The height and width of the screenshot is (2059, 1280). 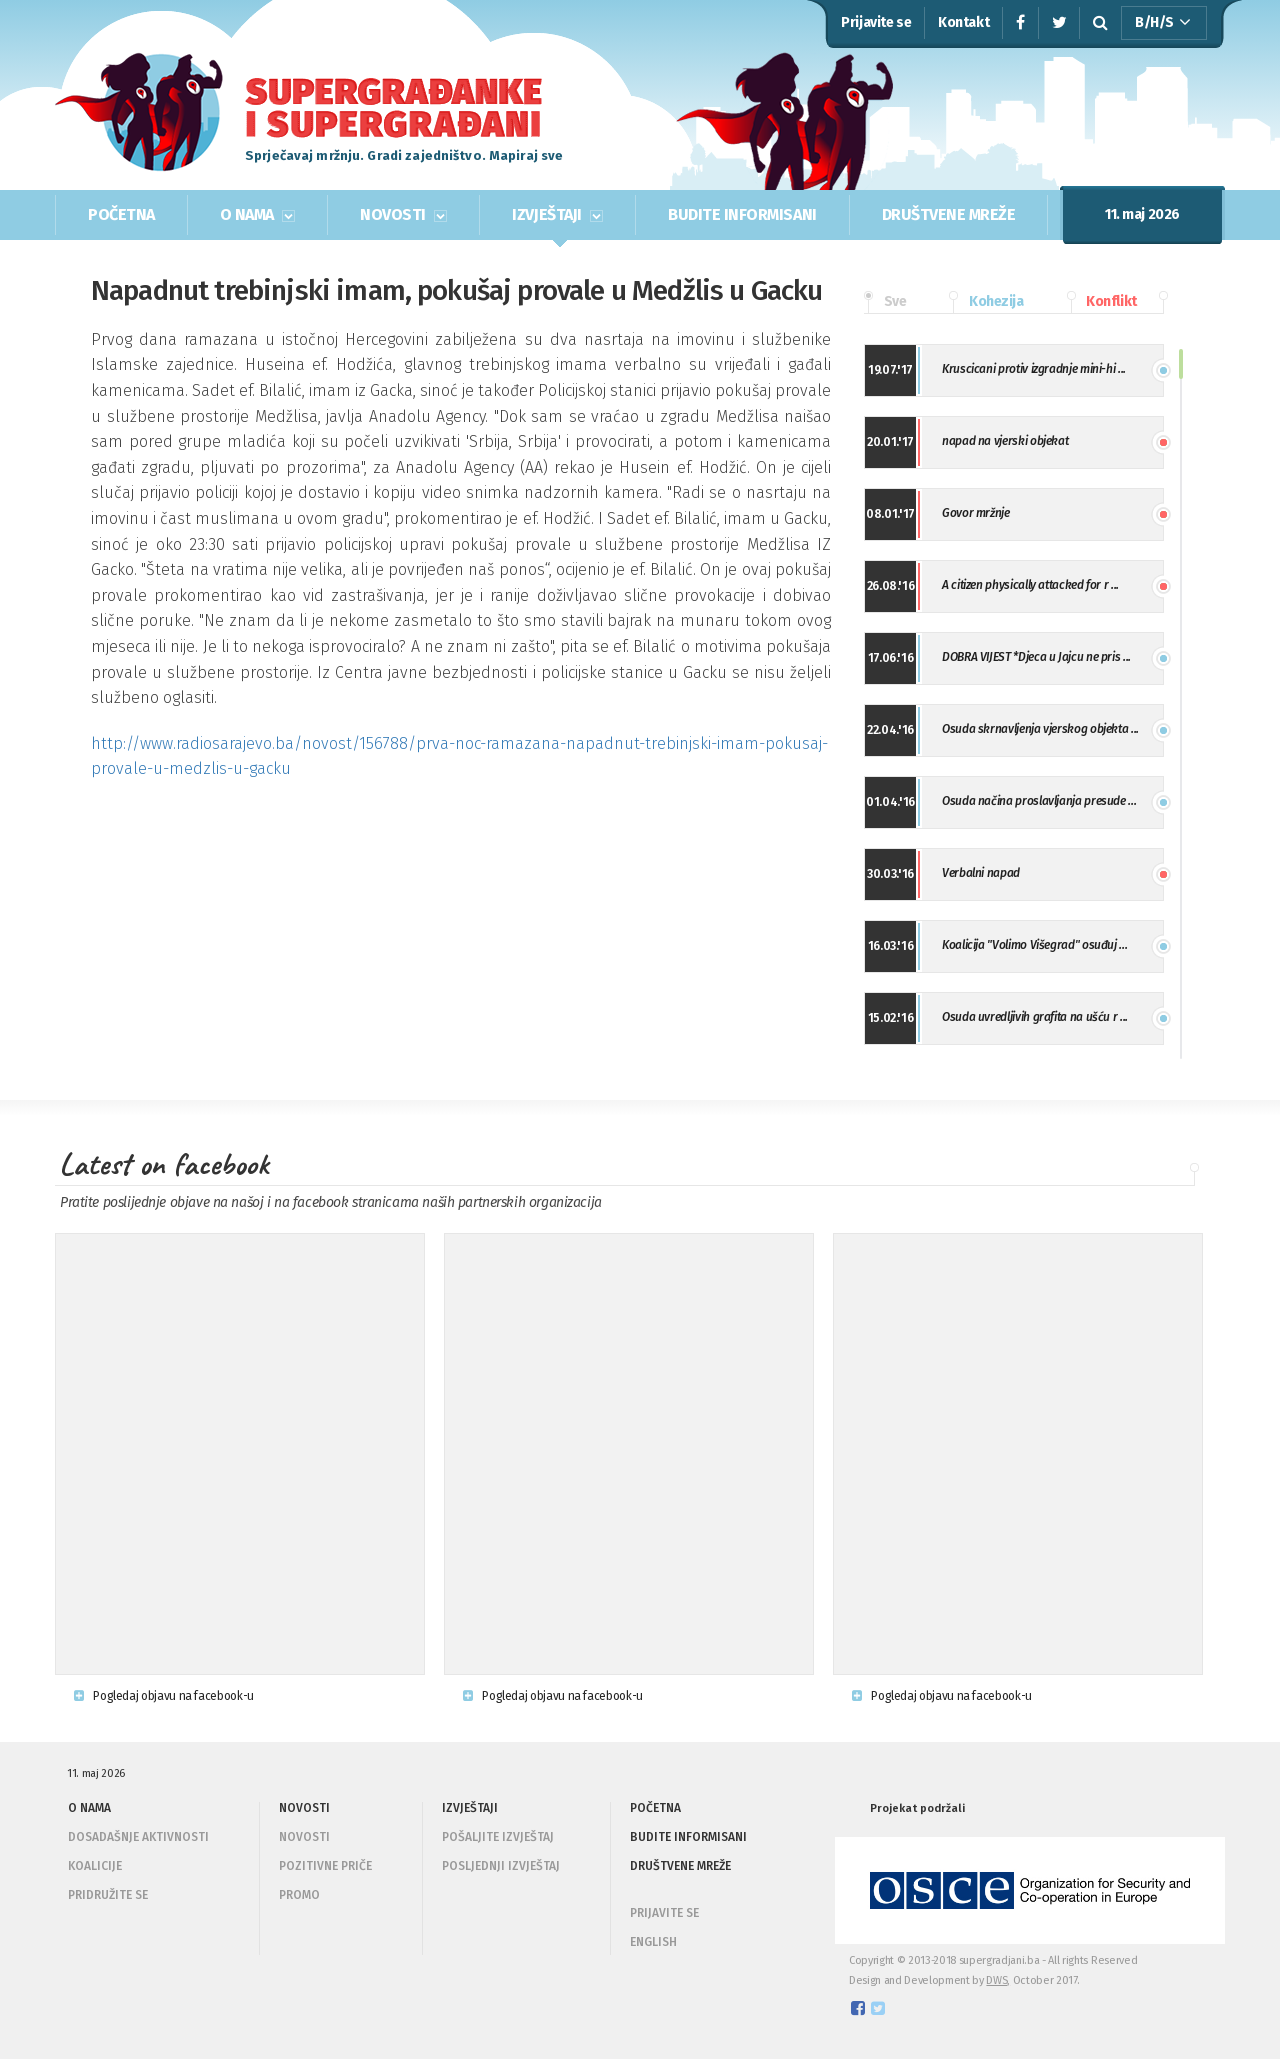 I want to click on Govor mržnje, so click(x=976, y=513).